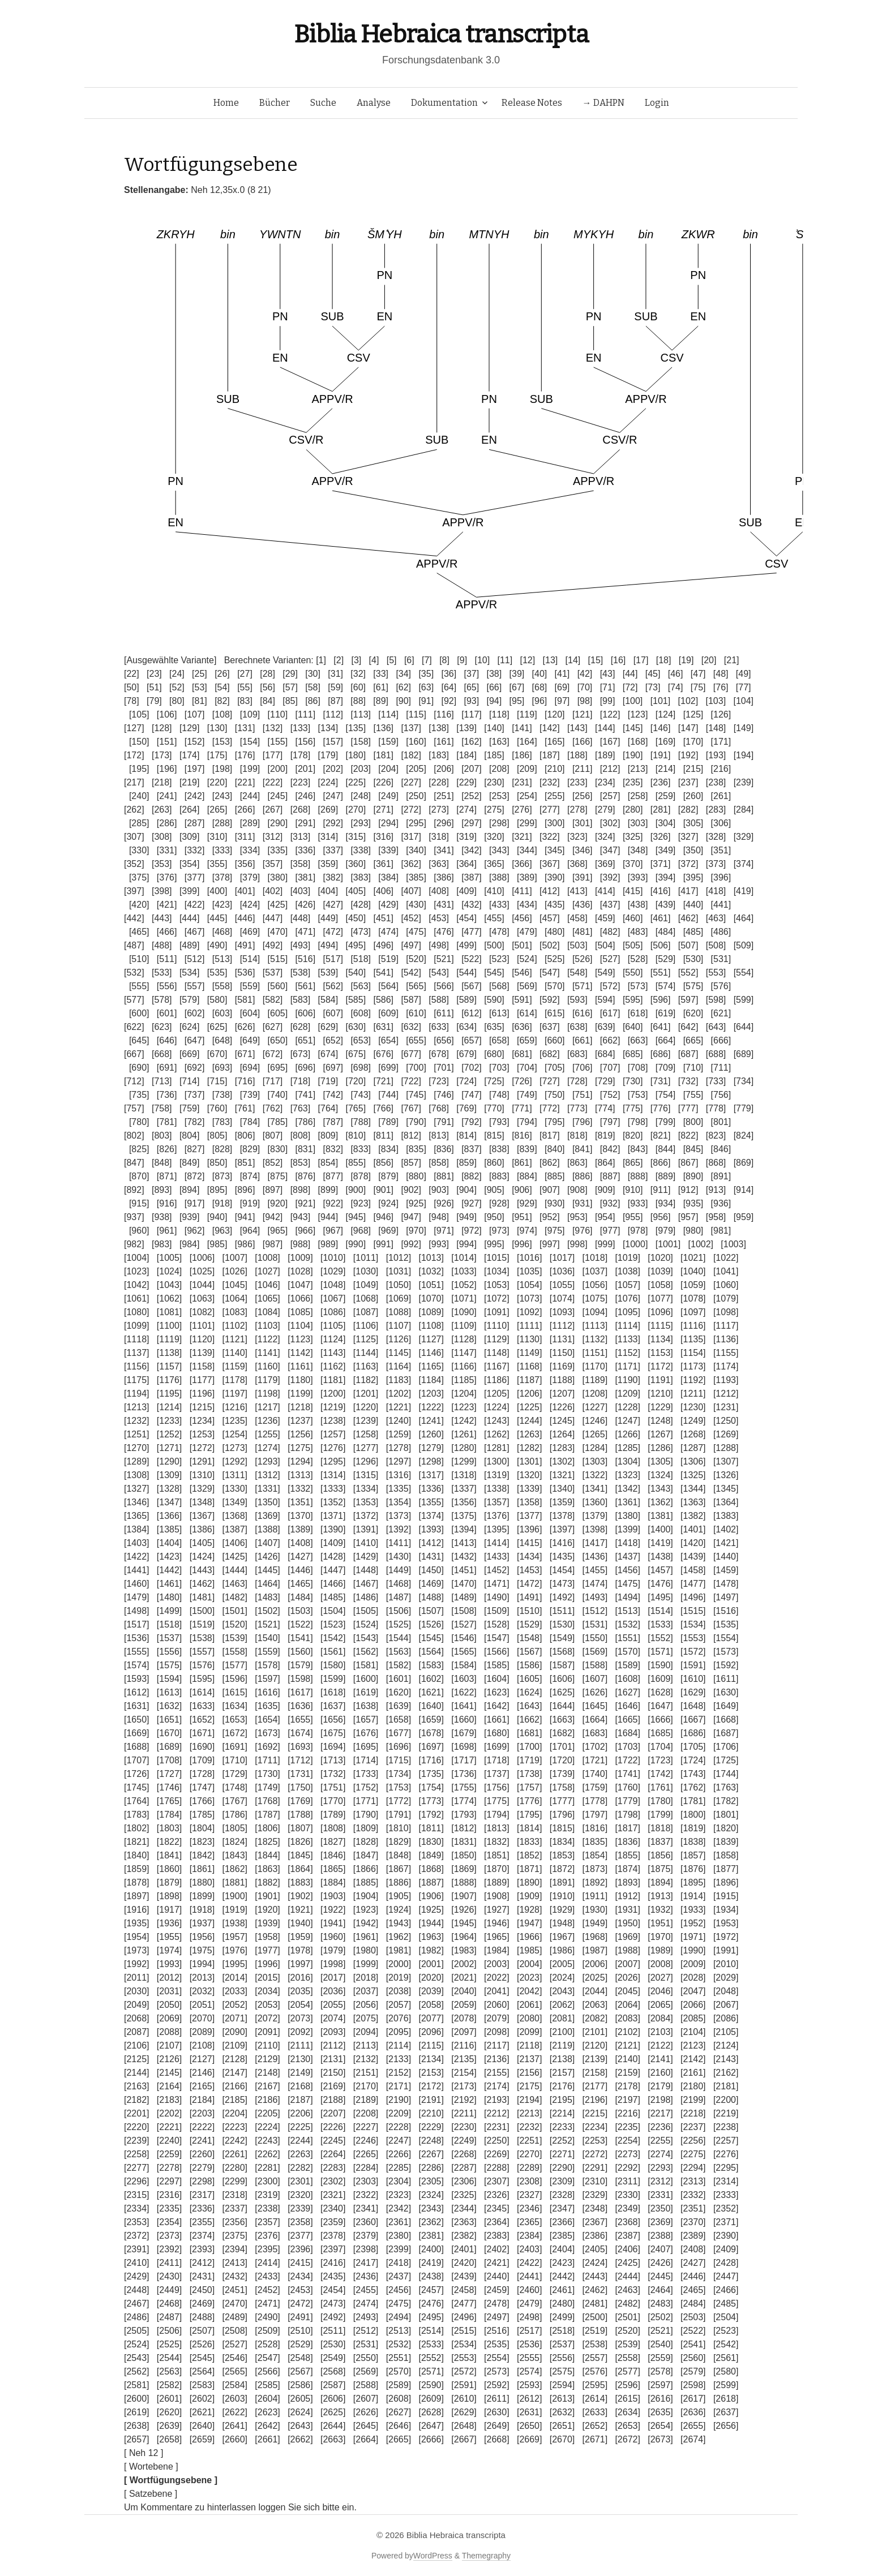 The height and width of the screenshot is (2576, 882). I want to click on [1104], so click(300, 1325).